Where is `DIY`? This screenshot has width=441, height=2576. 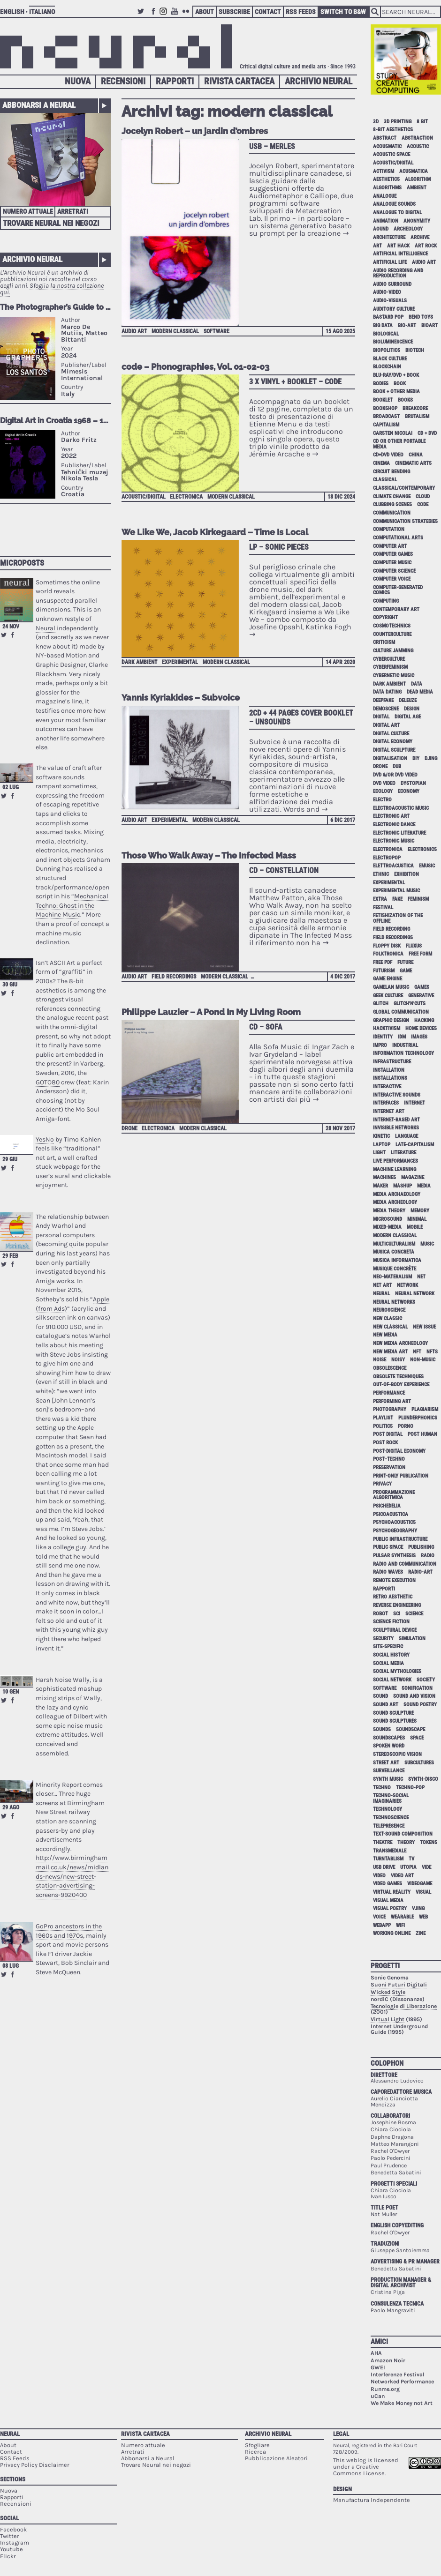 DIY is located at coordinates (415, 758).